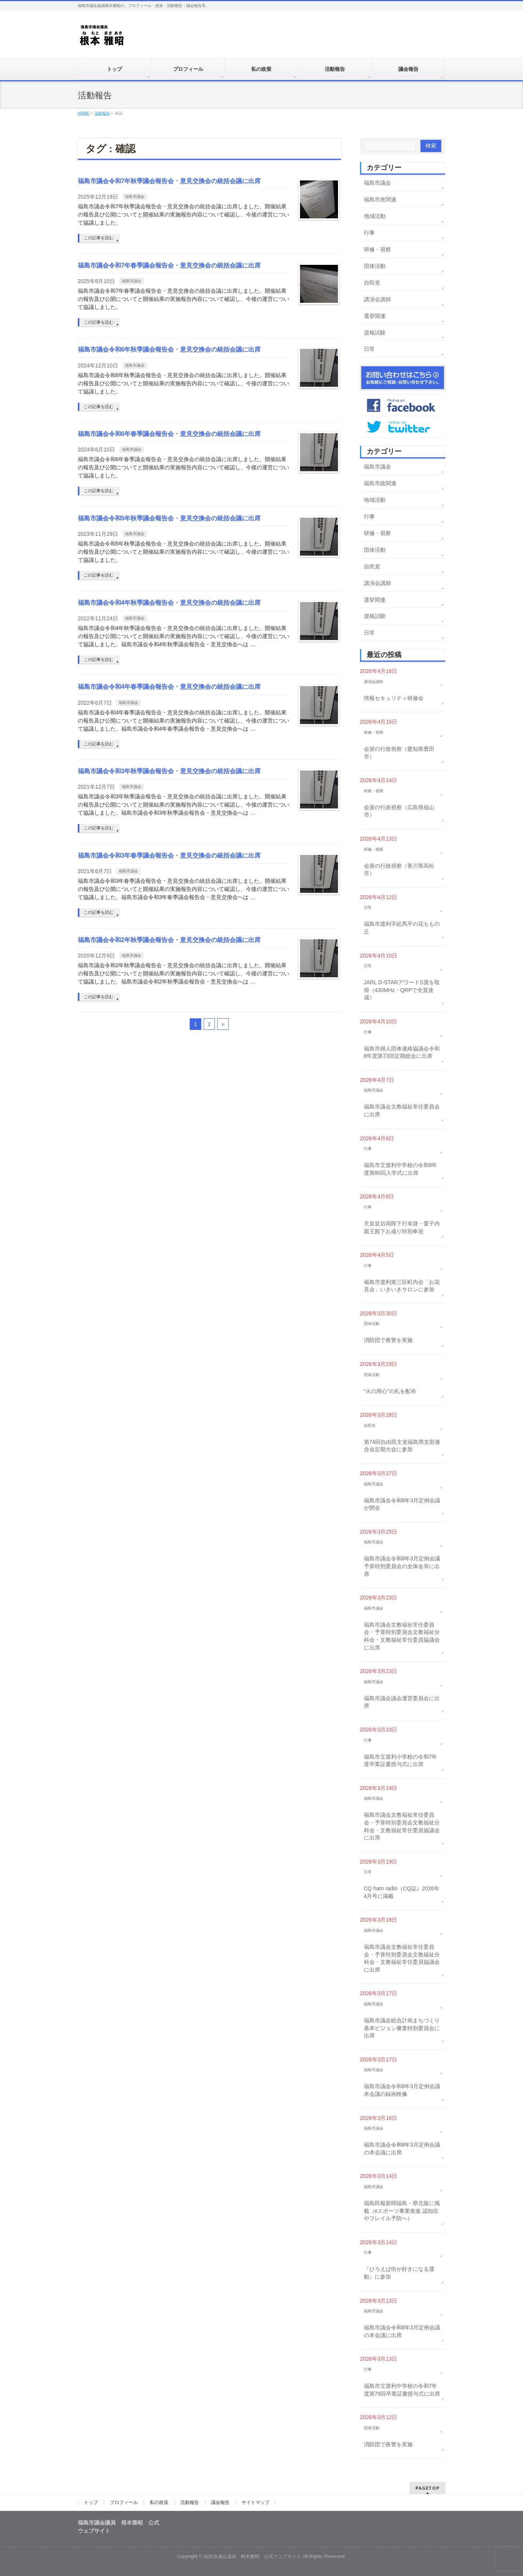 This screenshot has width=523, height=2576. What do you see at coordinates (402, 1504) in the screenshot?
I see `福島市議会令和8年3月定例会議が閉会` at bounding box center [402, 1504].